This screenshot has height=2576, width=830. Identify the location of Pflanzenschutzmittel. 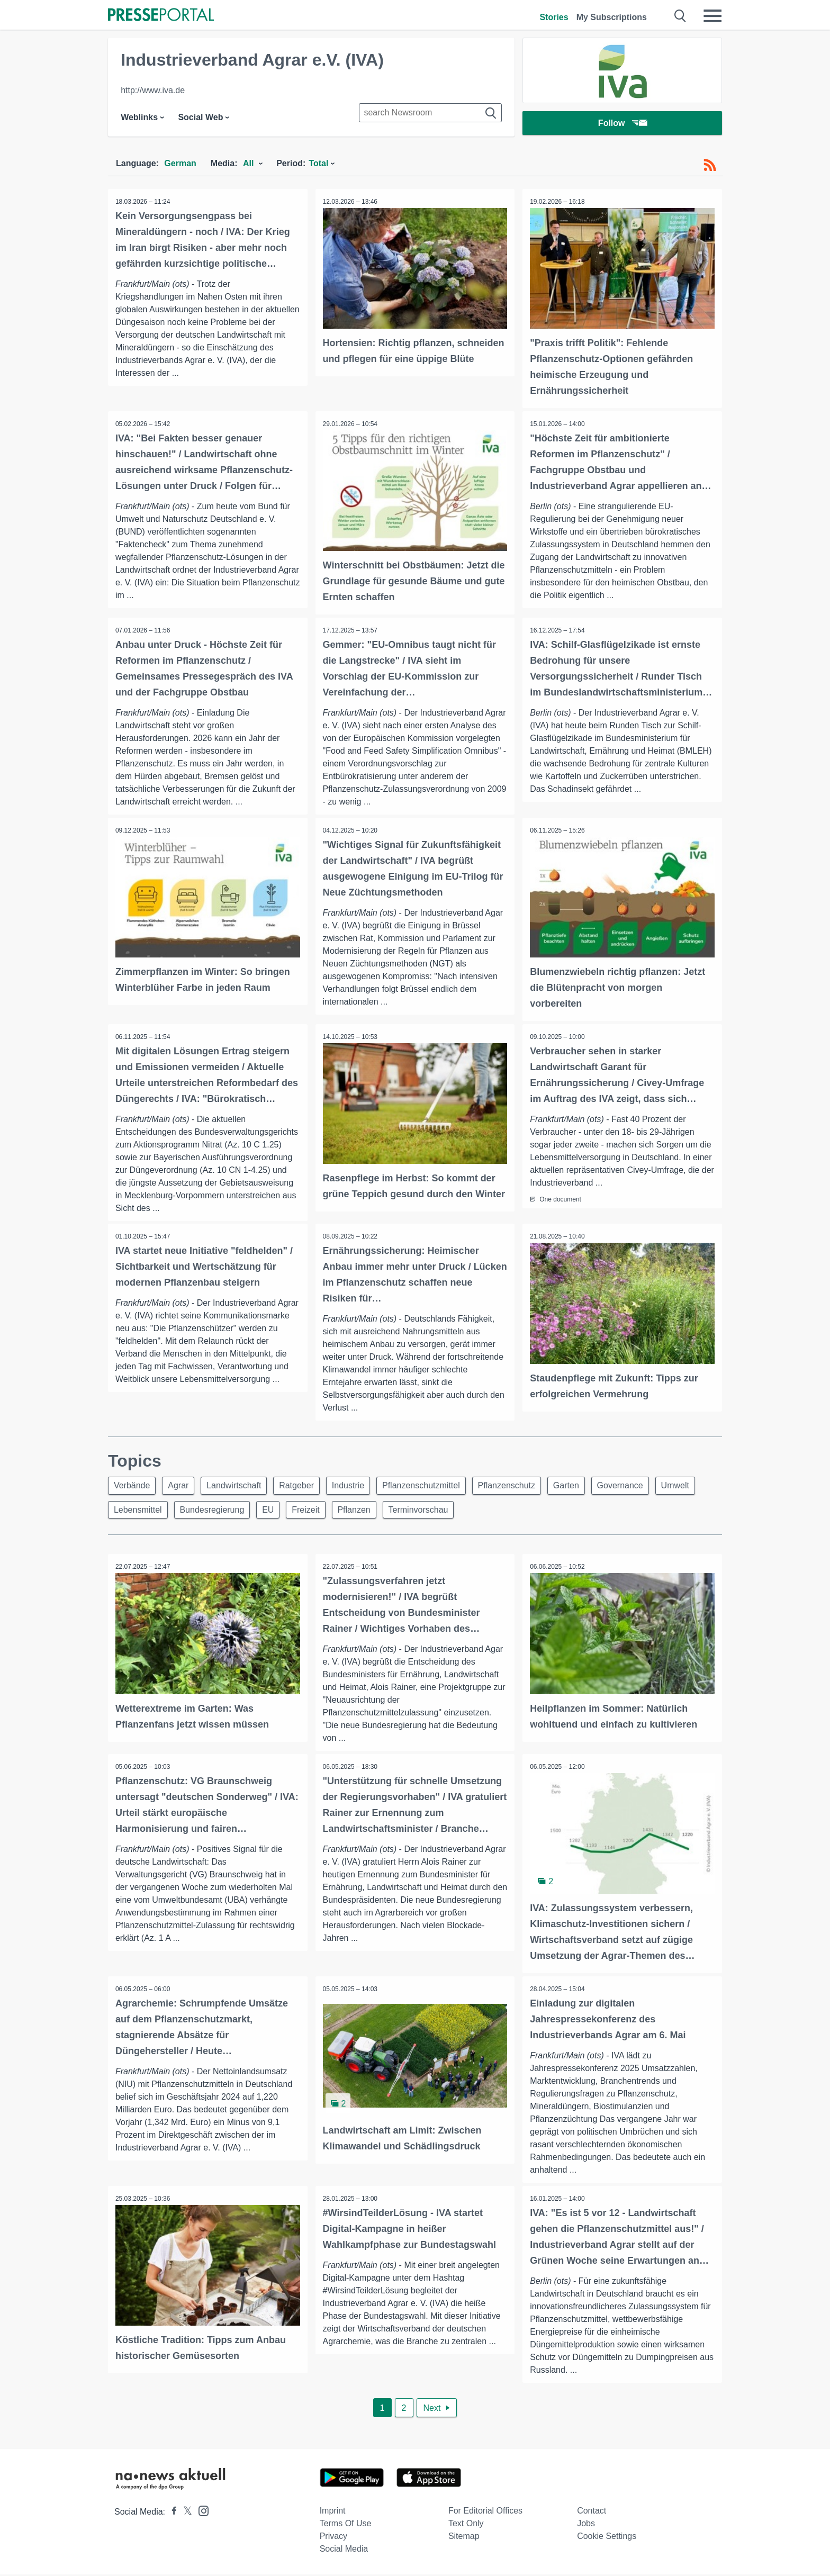
(433, 1484).